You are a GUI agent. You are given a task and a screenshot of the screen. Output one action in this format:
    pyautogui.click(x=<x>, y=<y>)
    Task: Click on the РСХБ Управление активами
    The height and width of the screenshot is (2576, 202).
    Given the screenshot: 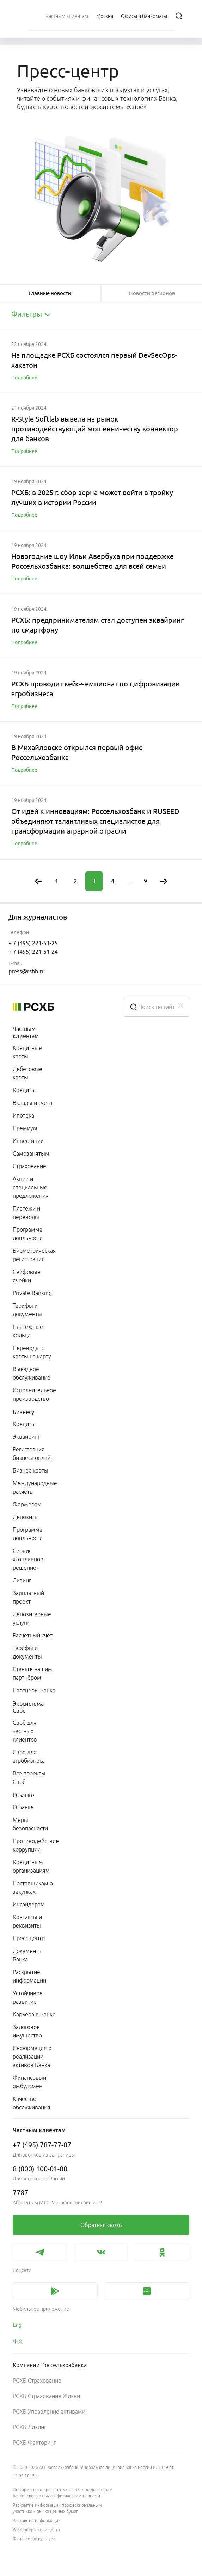 What is the action you would take?
    pyautogui.click(x=49, y=2411)
    